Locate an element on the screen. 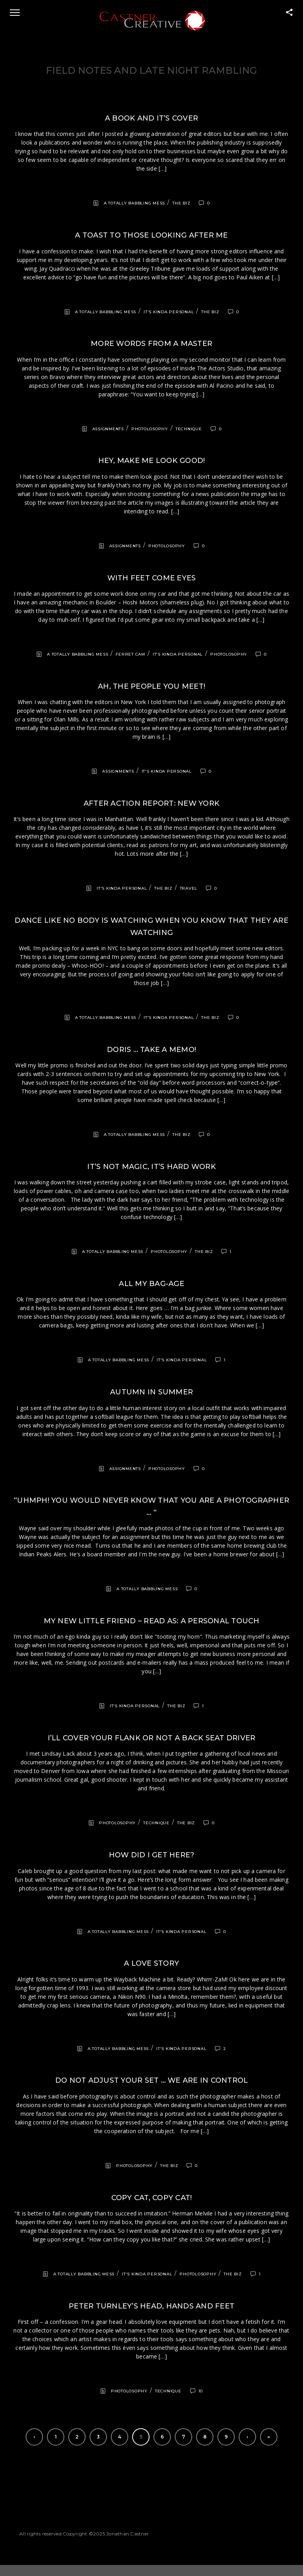 Image resolution: width=303 pixels, height=2576 pixels. Doris … take a memo! is located at coordinates (151, 1049).